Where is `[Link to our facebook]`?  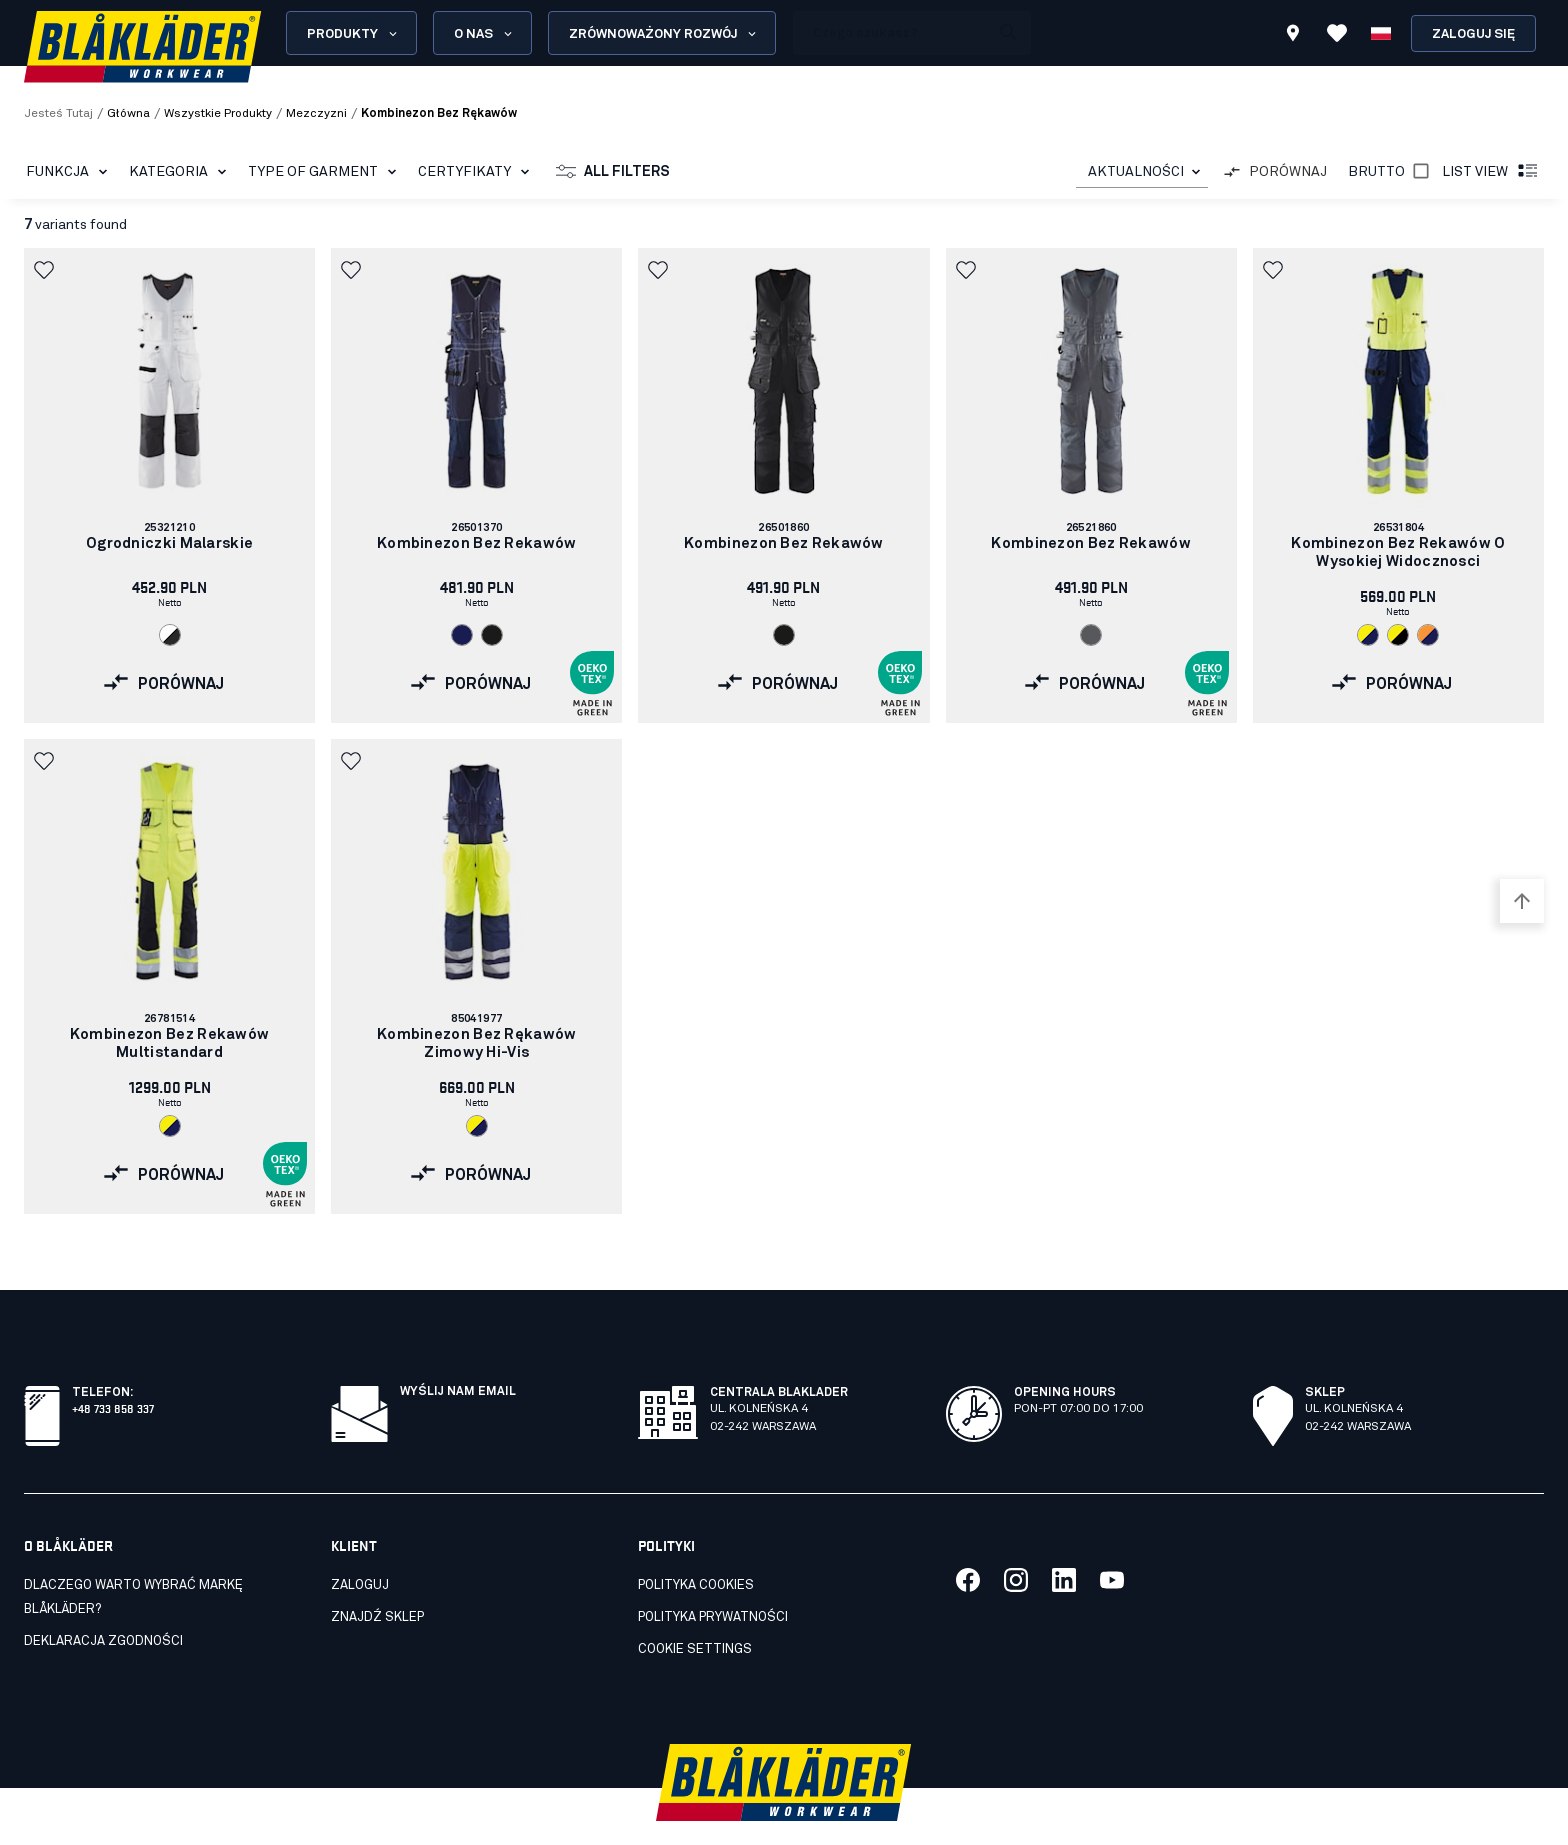 [Link to our facebook] is located at coordinates (968, 1536).